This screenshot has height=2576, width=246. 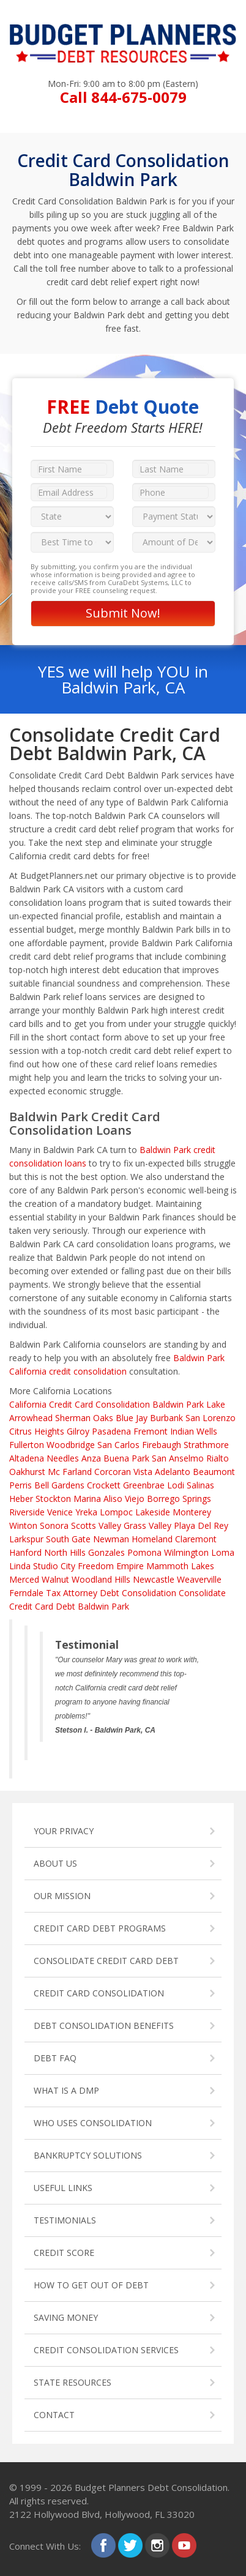 I want to click on Pasadena, so click(x=111, y=1431).